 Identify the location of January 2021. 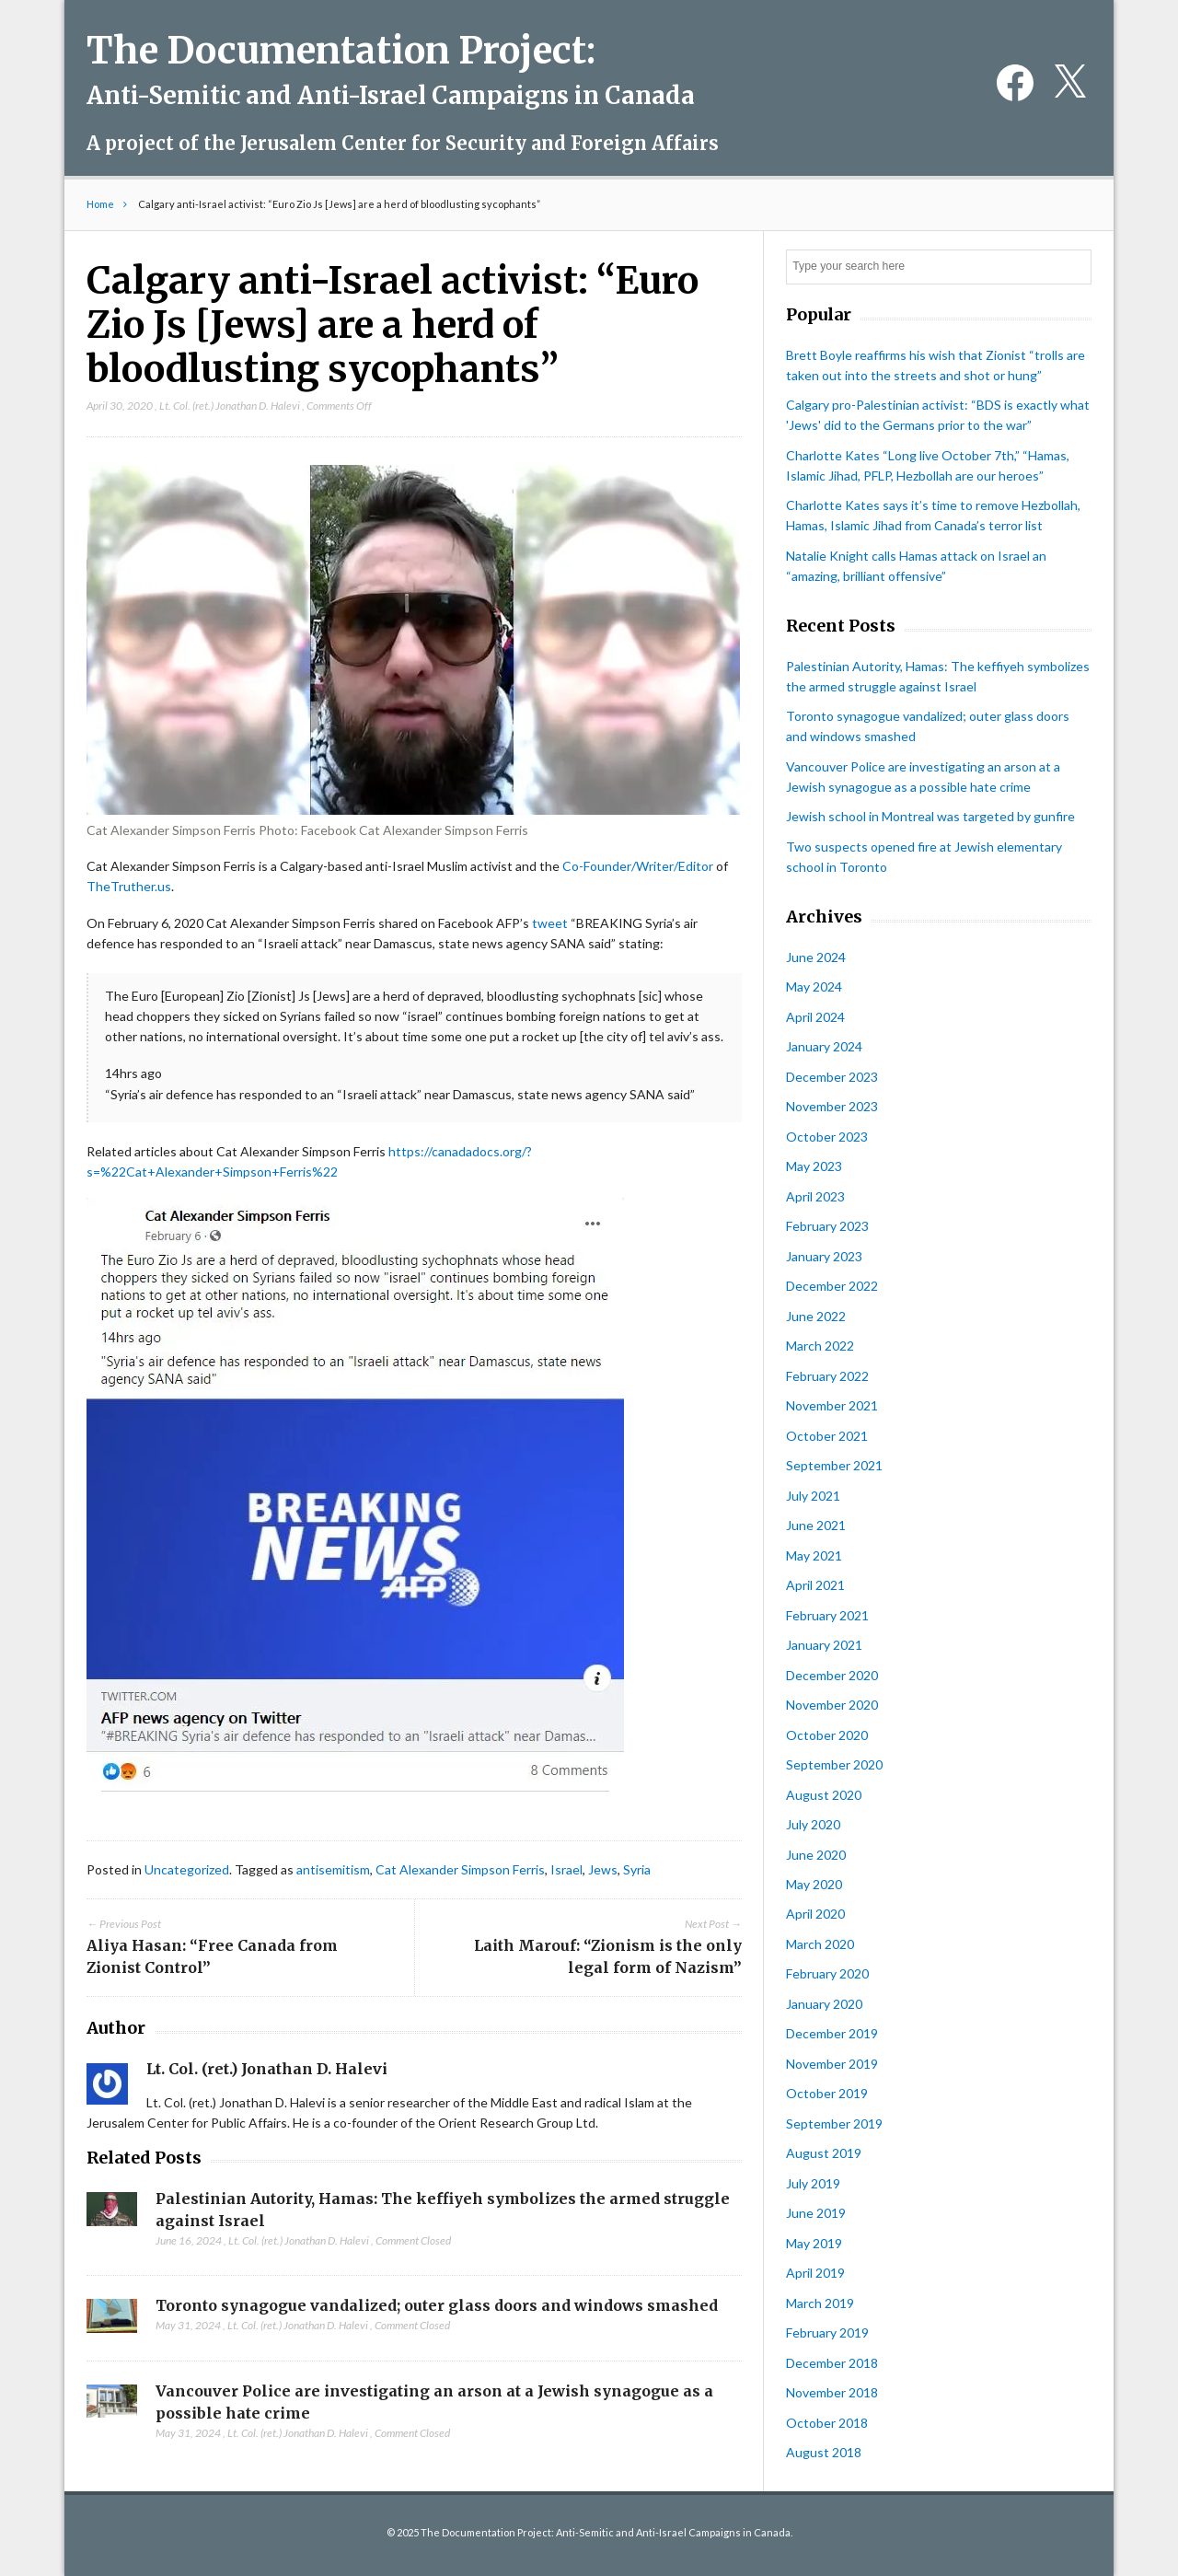
(824, 1645).